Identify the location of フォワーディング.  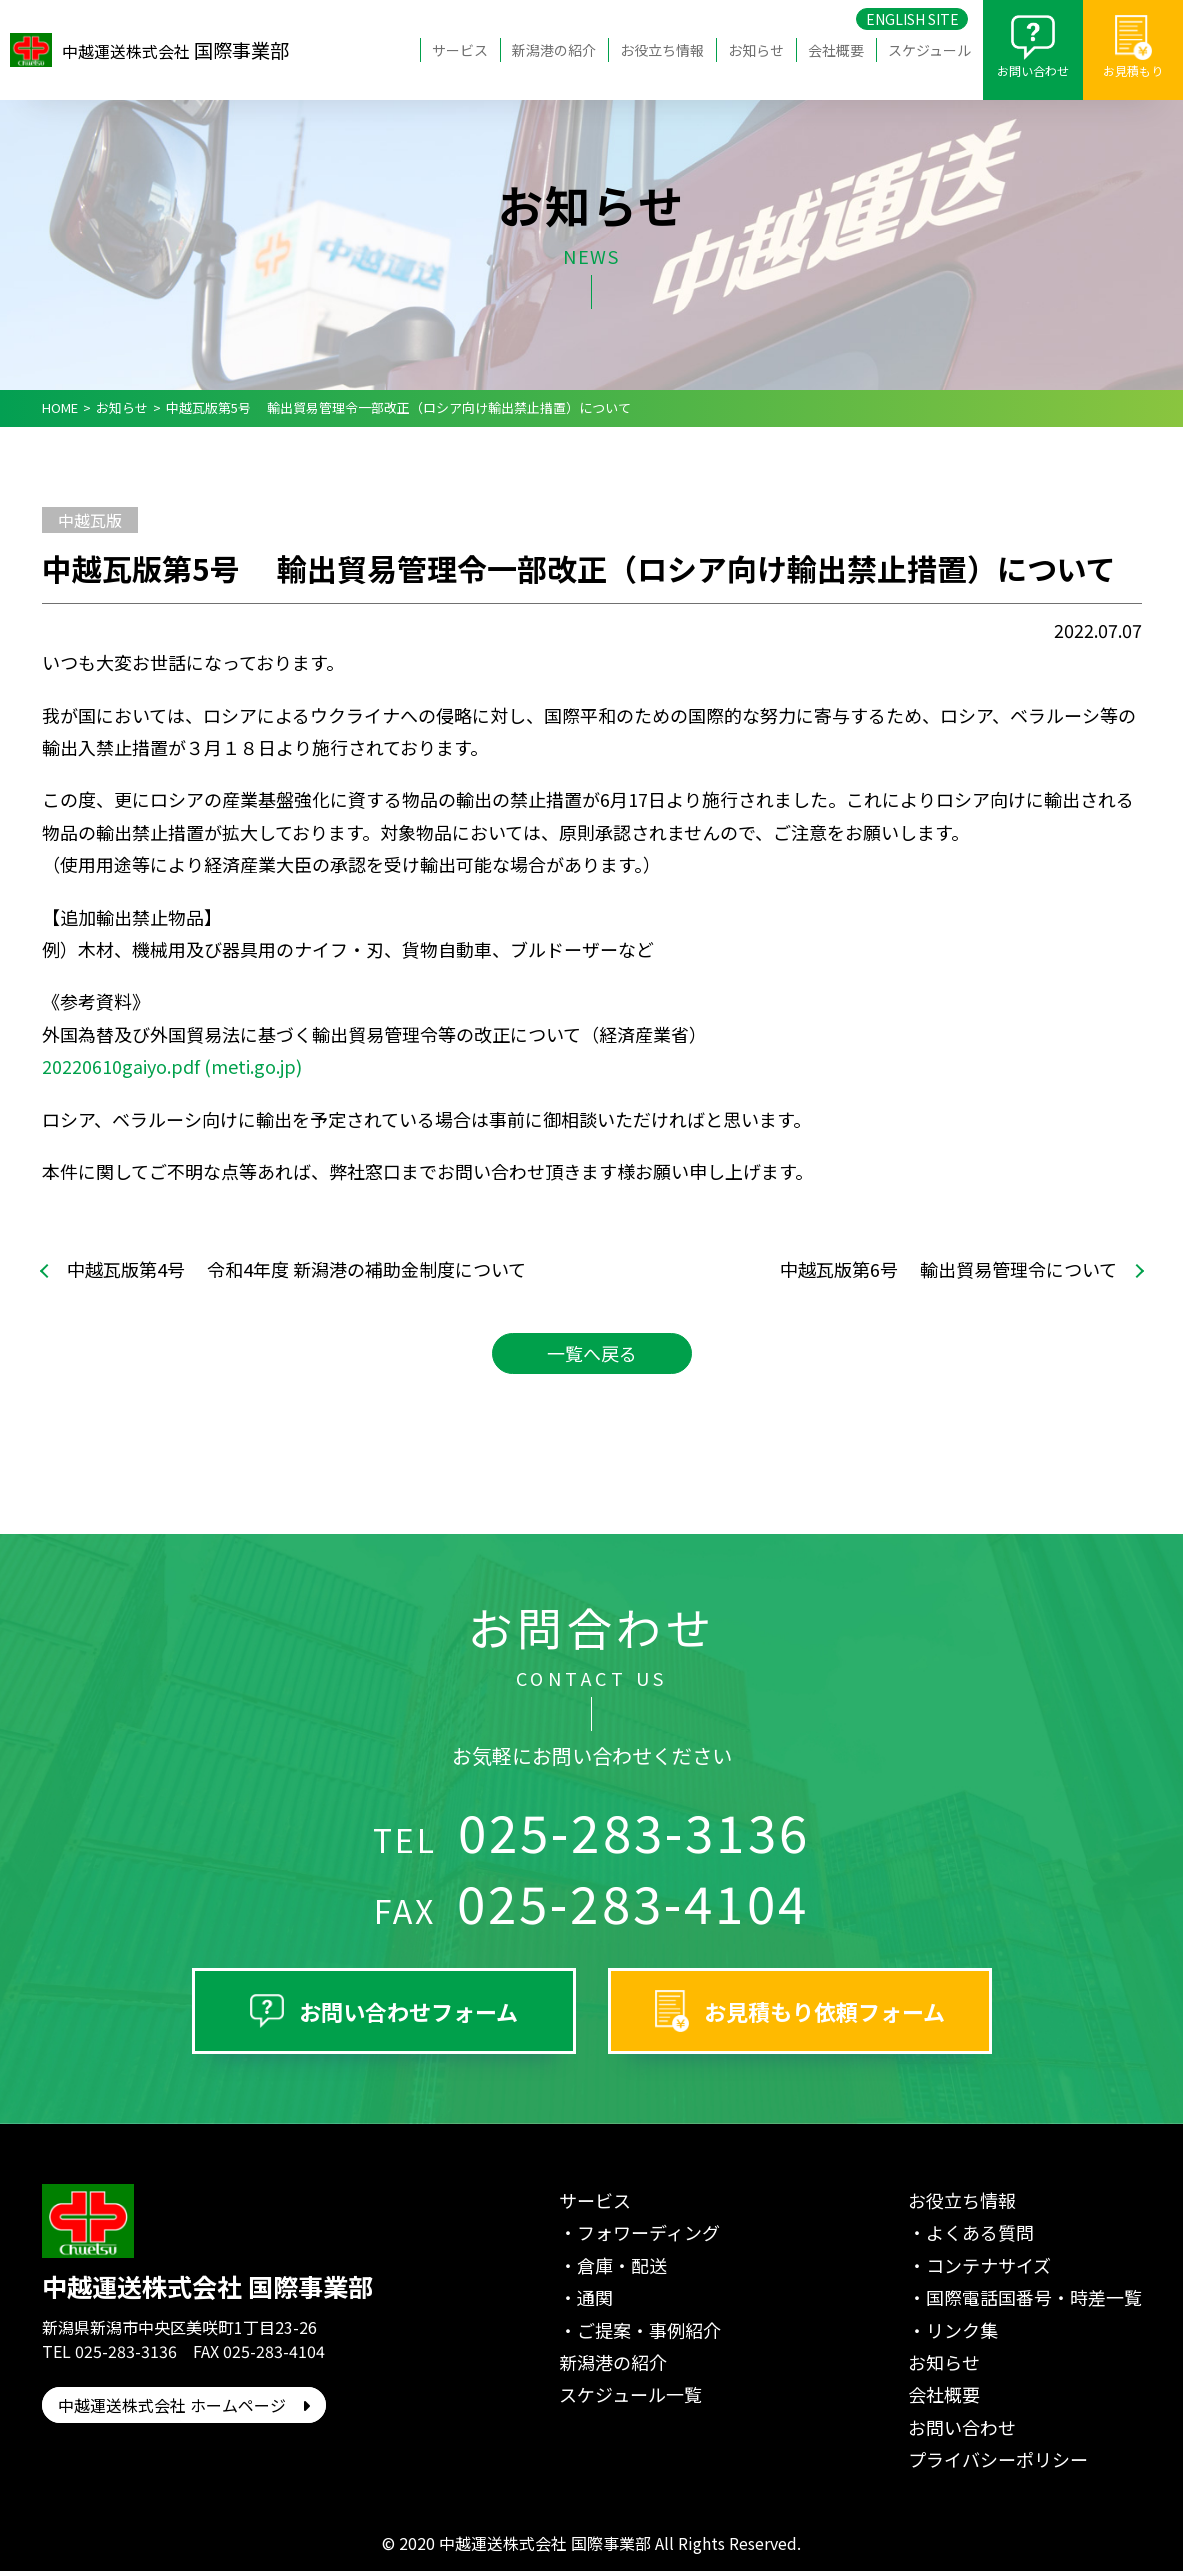
(648, 2232).